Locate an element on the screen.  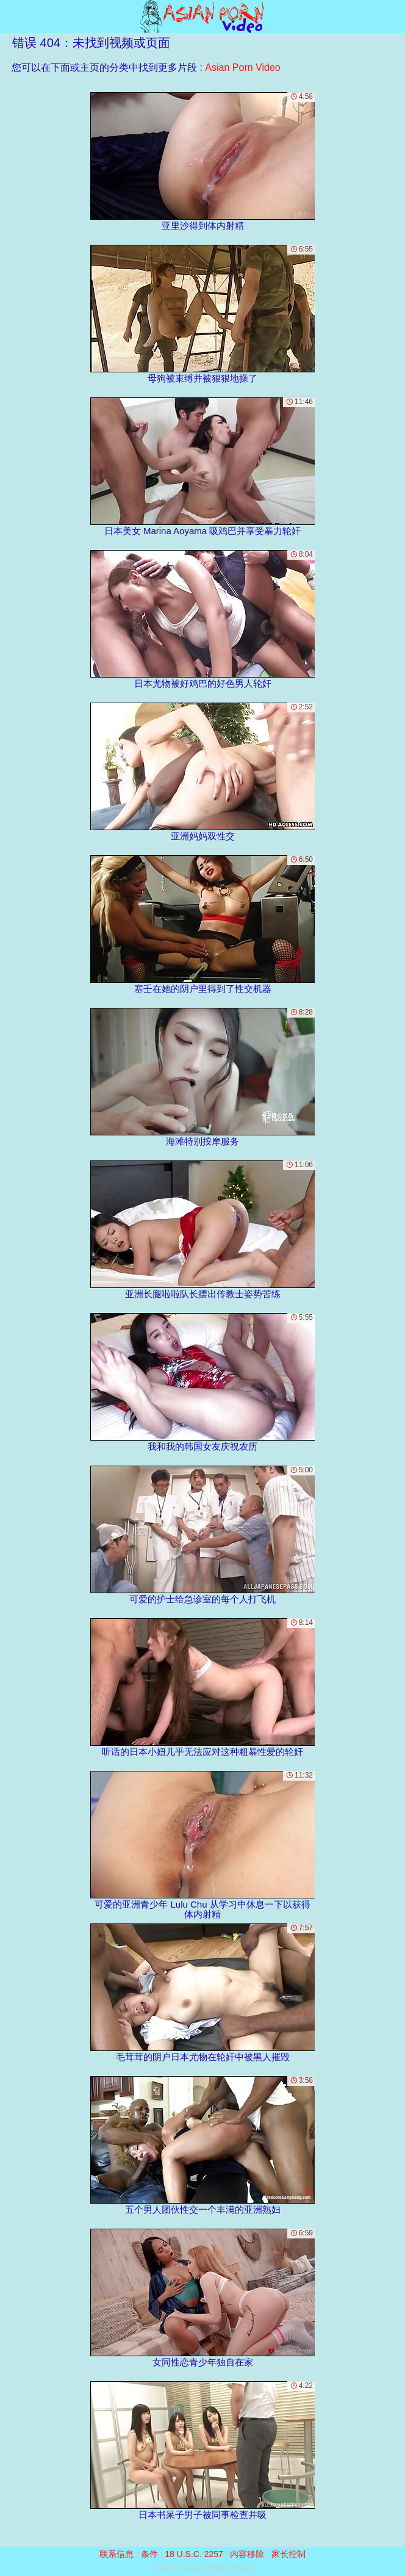
18 U.S.C. 2257 is located at coordinates (194, 2554).